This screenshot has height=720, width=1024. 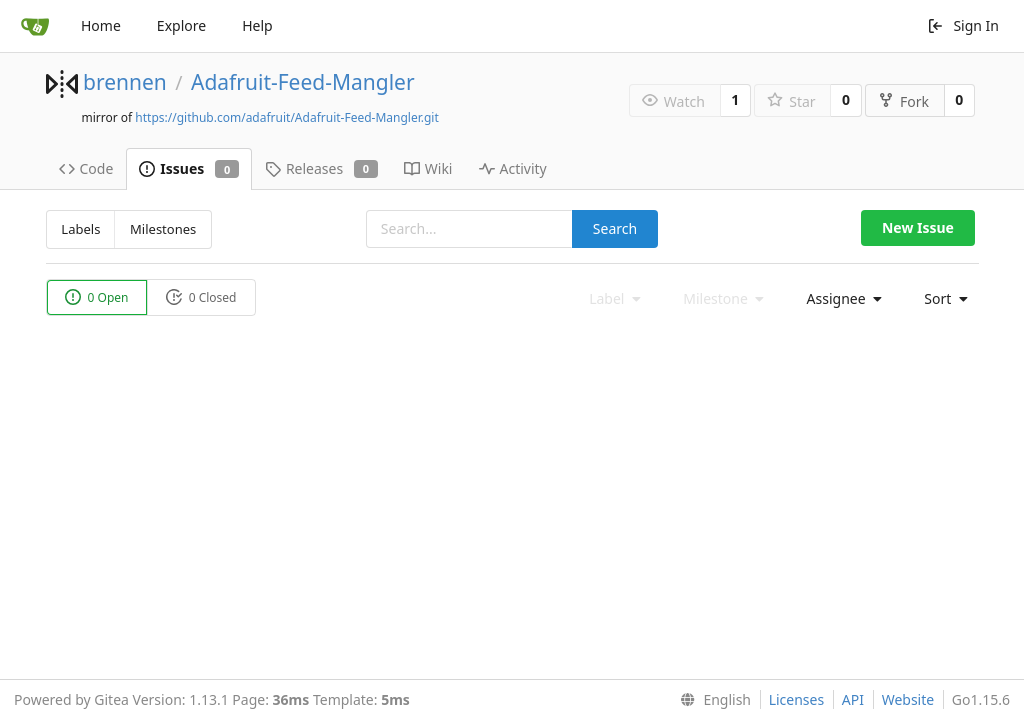 What do you see at coordinates (513, 168) in the screenshot?
I see `Activity` at bounding box center [513, 168].